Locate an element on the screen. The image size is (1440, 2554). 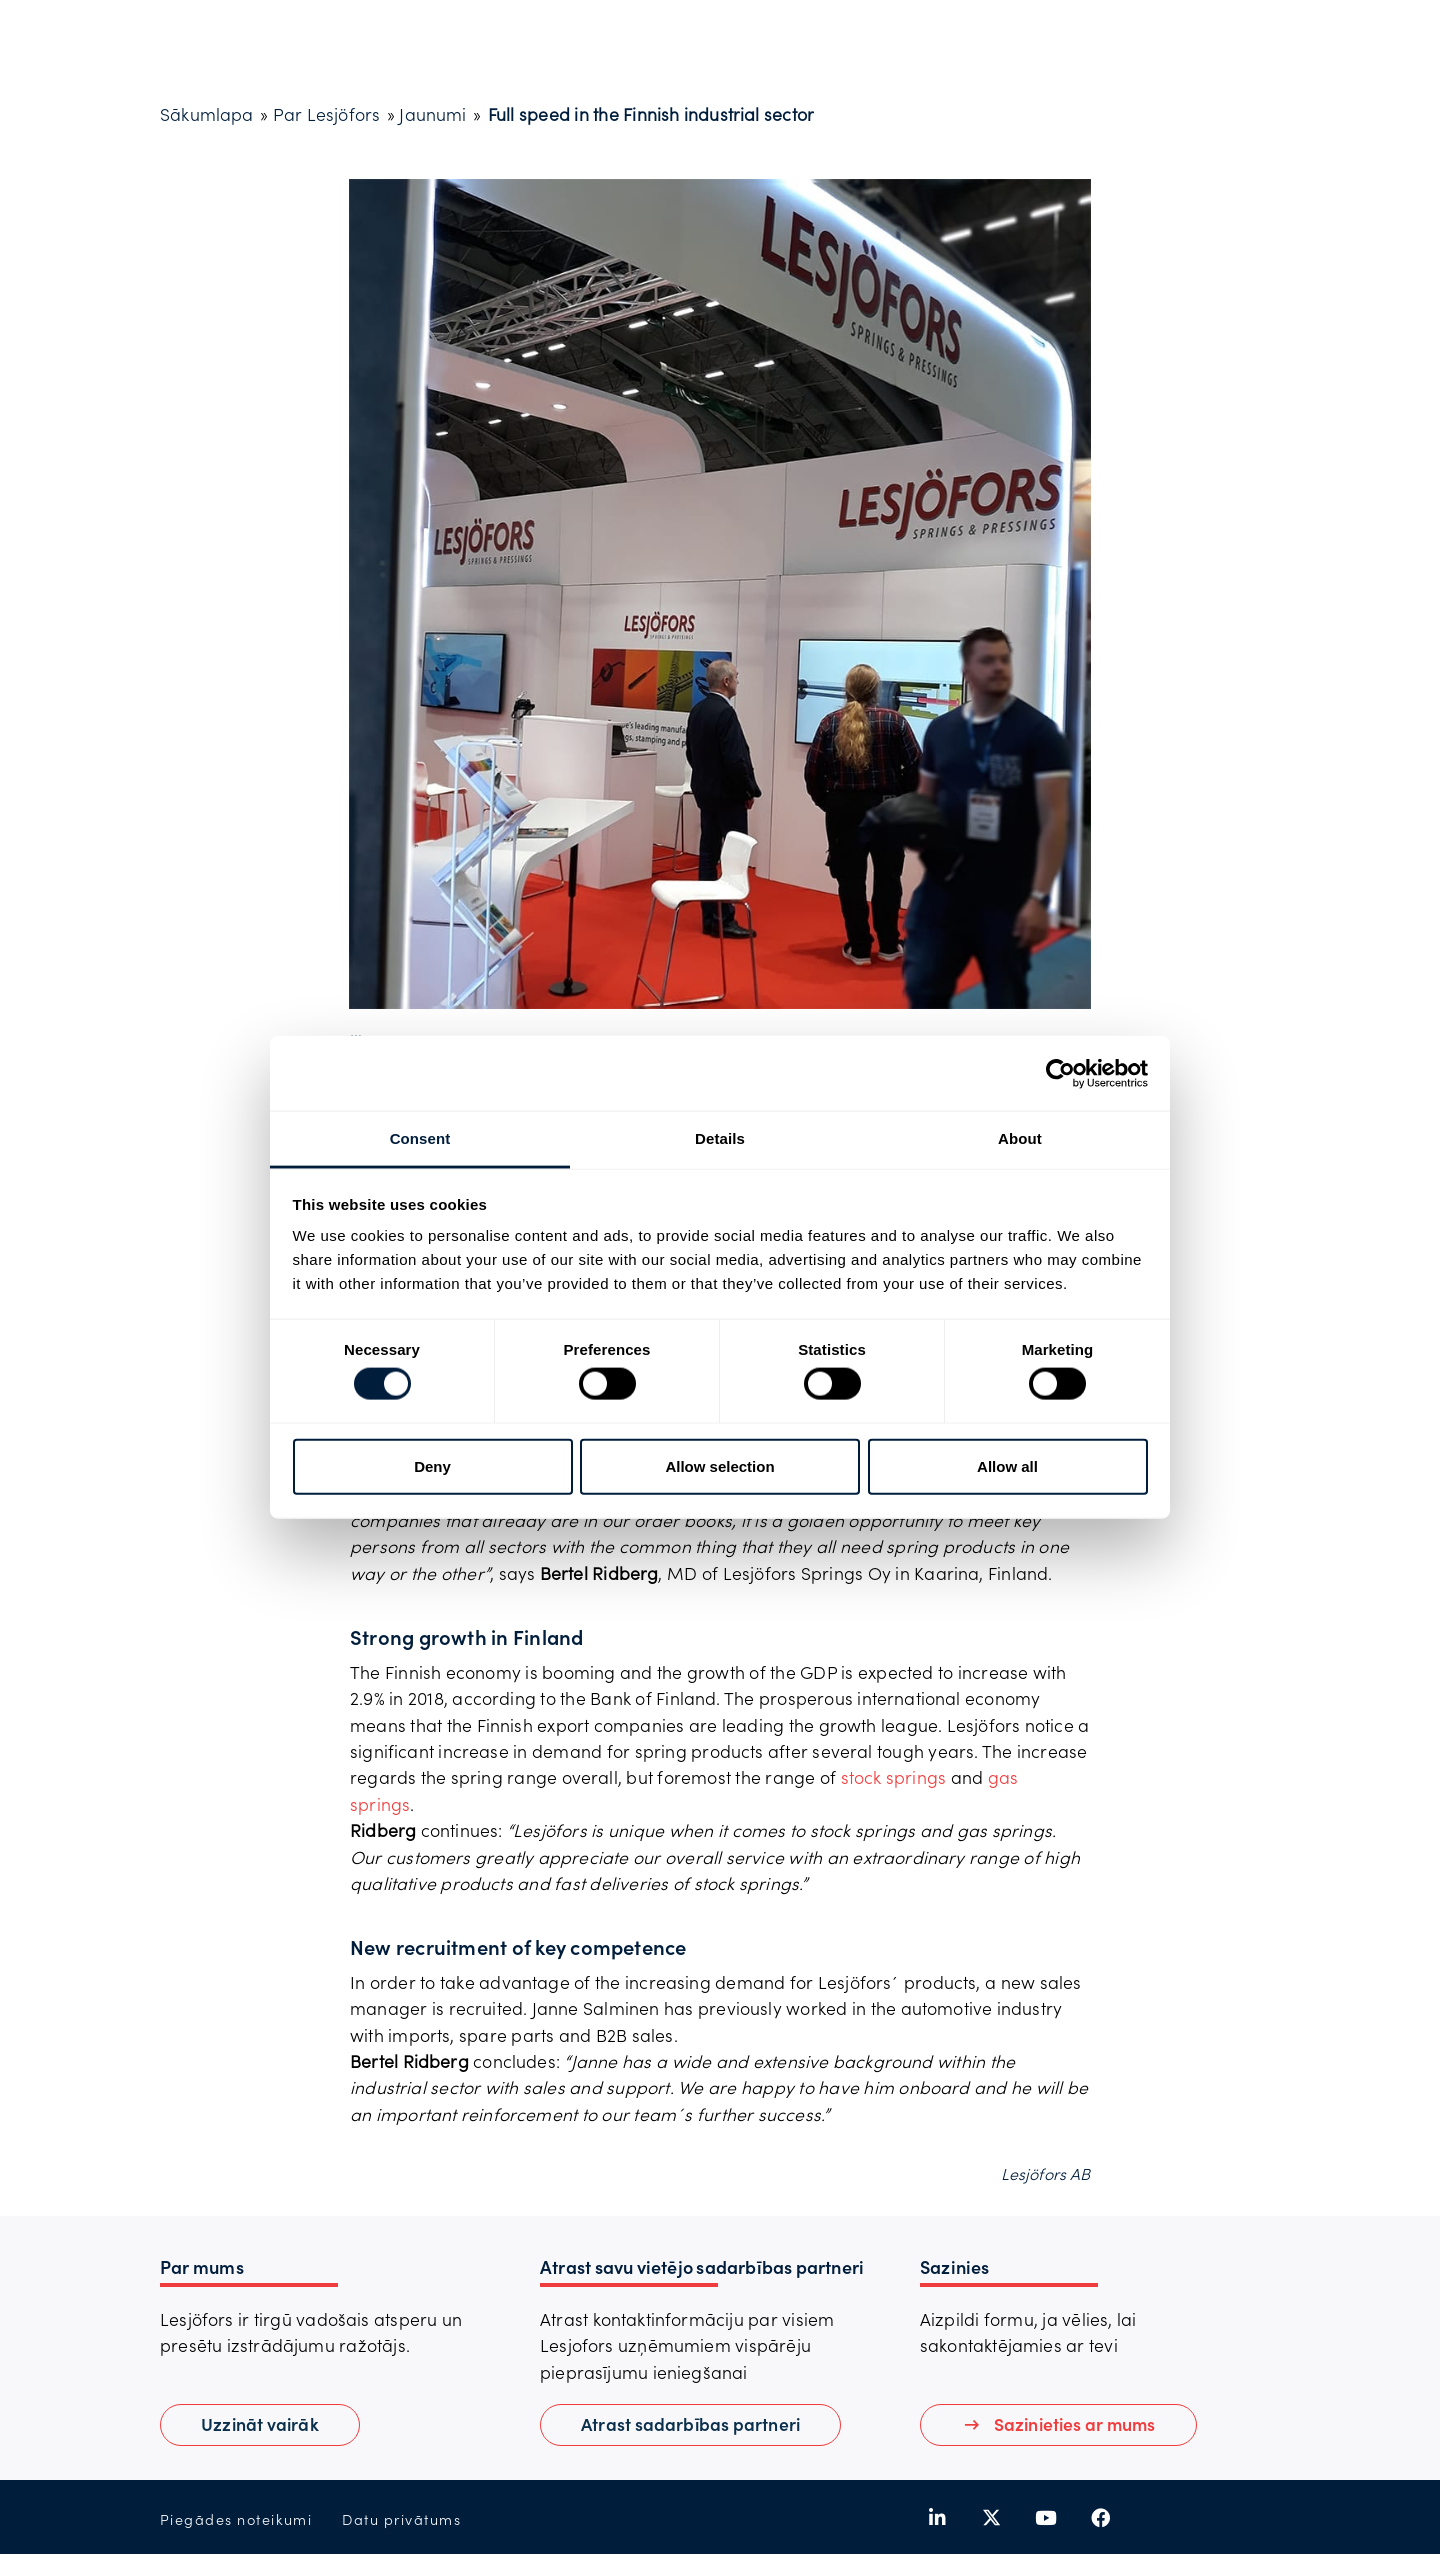
Datu privātums is located at coordinates (401, 2519).